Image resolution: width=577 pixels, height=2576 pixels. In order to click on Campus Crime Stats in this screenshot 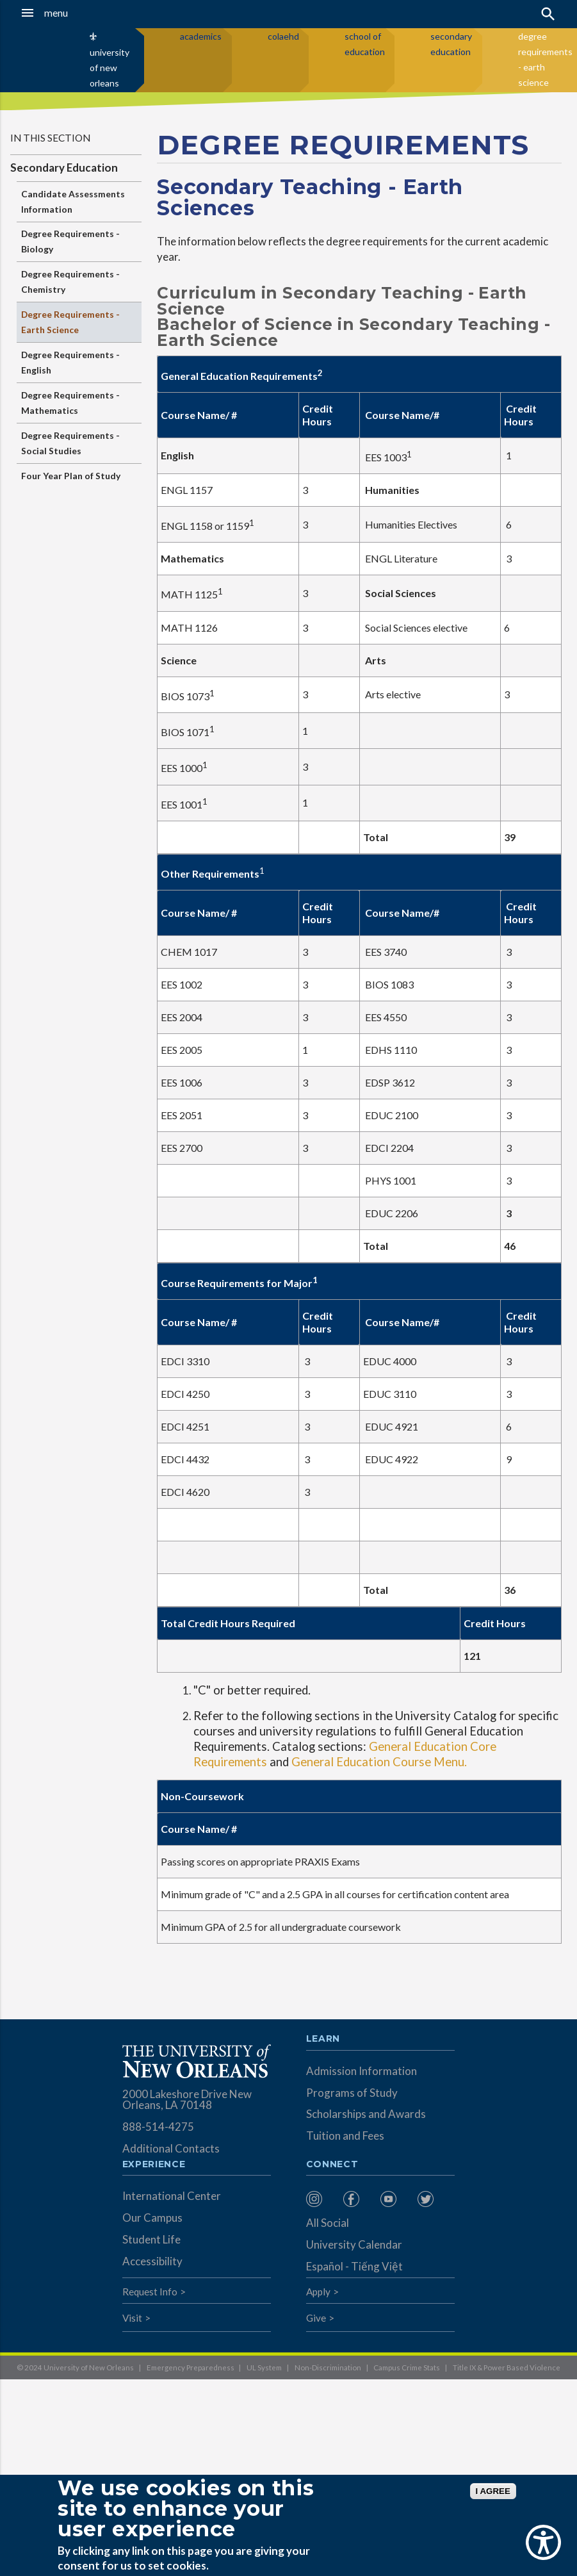, I will do `click(406, 2367)`.